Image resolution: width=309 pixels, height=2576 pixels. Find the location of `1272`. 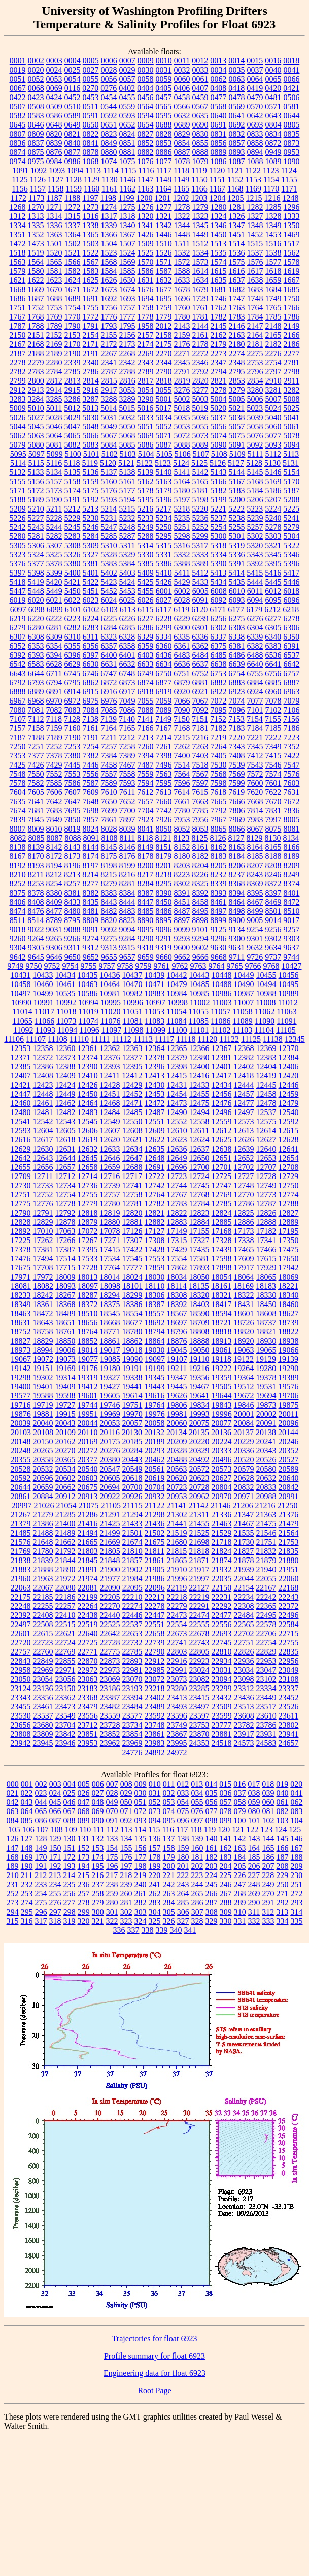

1272 is located at coordinates (72, 207).